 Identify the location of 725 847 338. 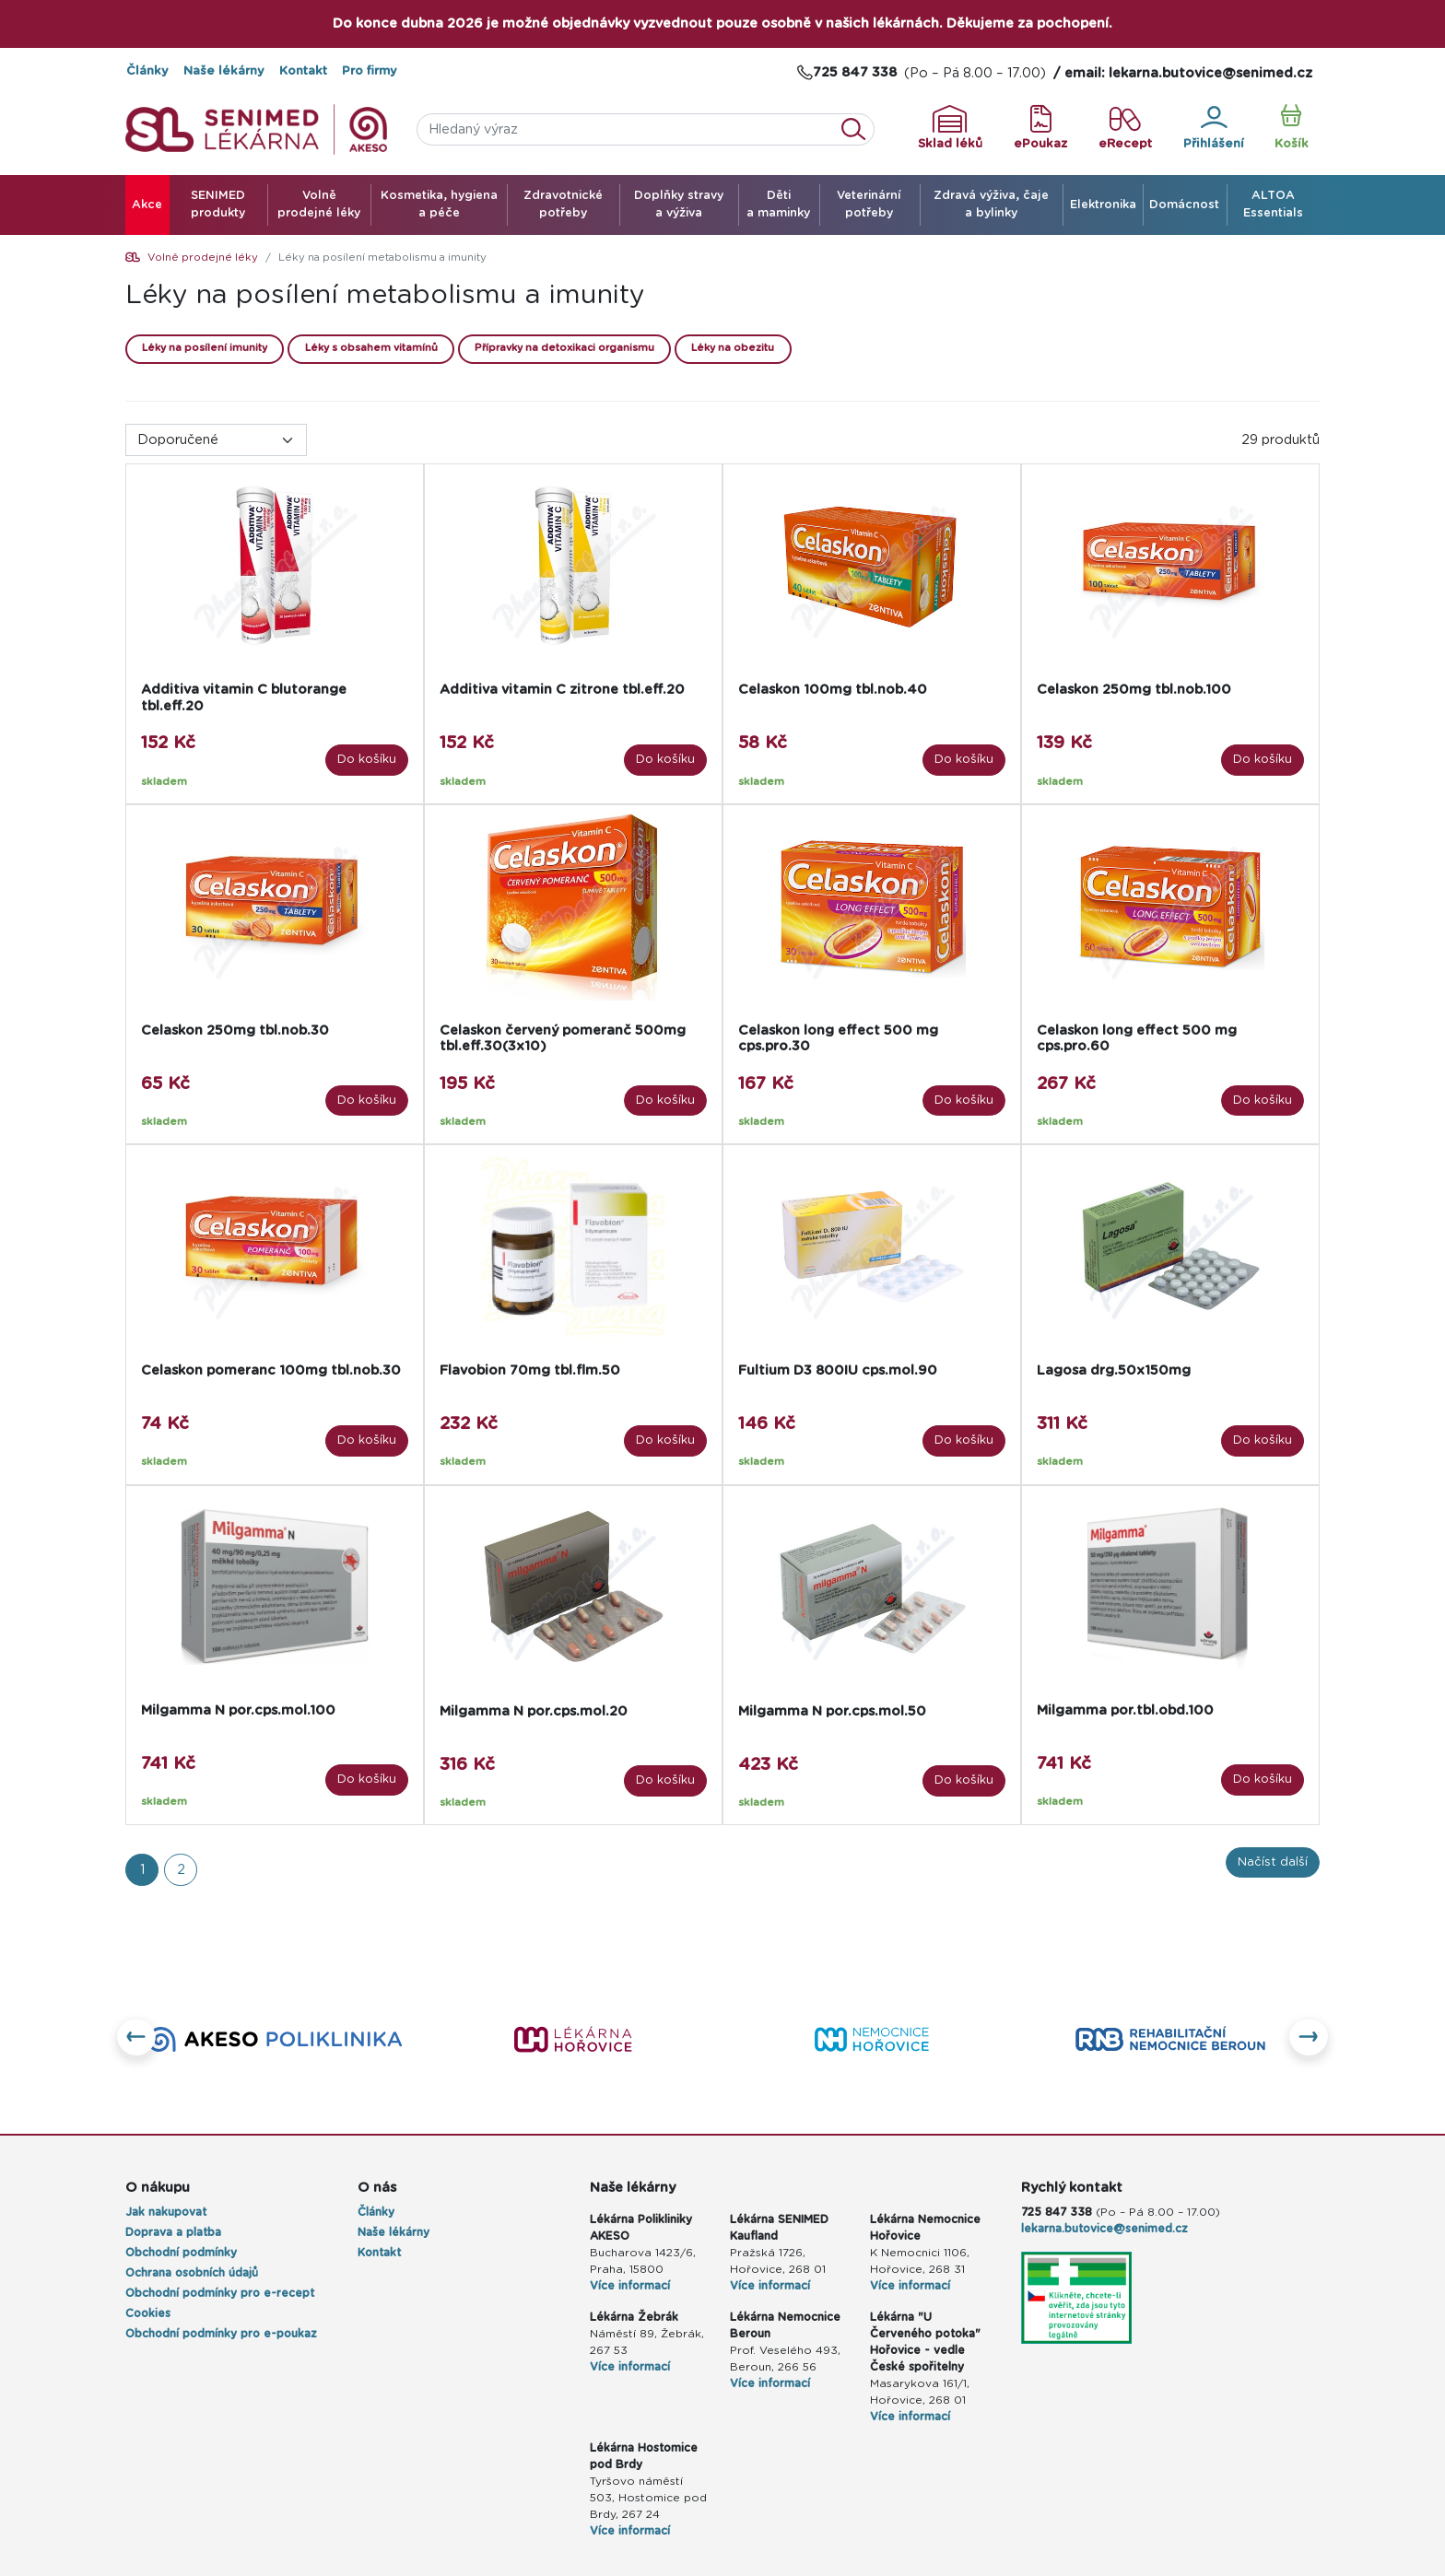
(1056, 2212).